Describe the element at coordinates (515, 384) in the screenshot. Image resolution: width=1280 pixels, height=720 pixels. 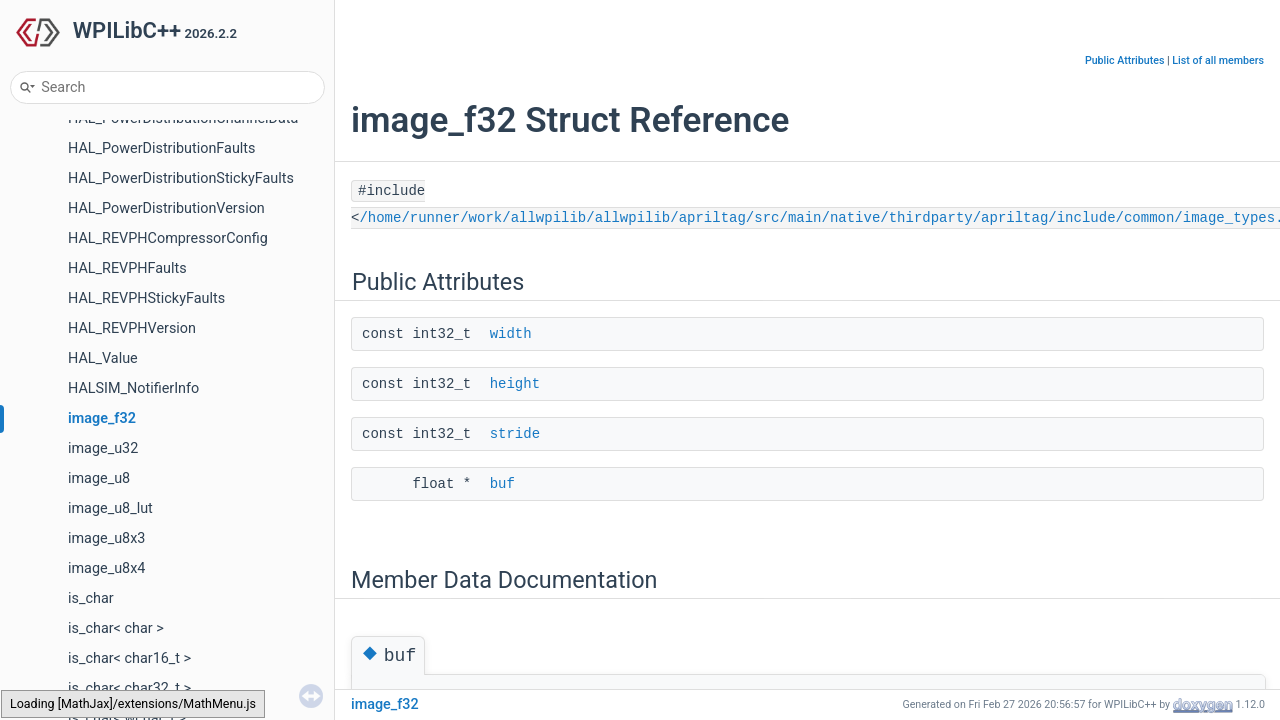
I see `height` at that location.